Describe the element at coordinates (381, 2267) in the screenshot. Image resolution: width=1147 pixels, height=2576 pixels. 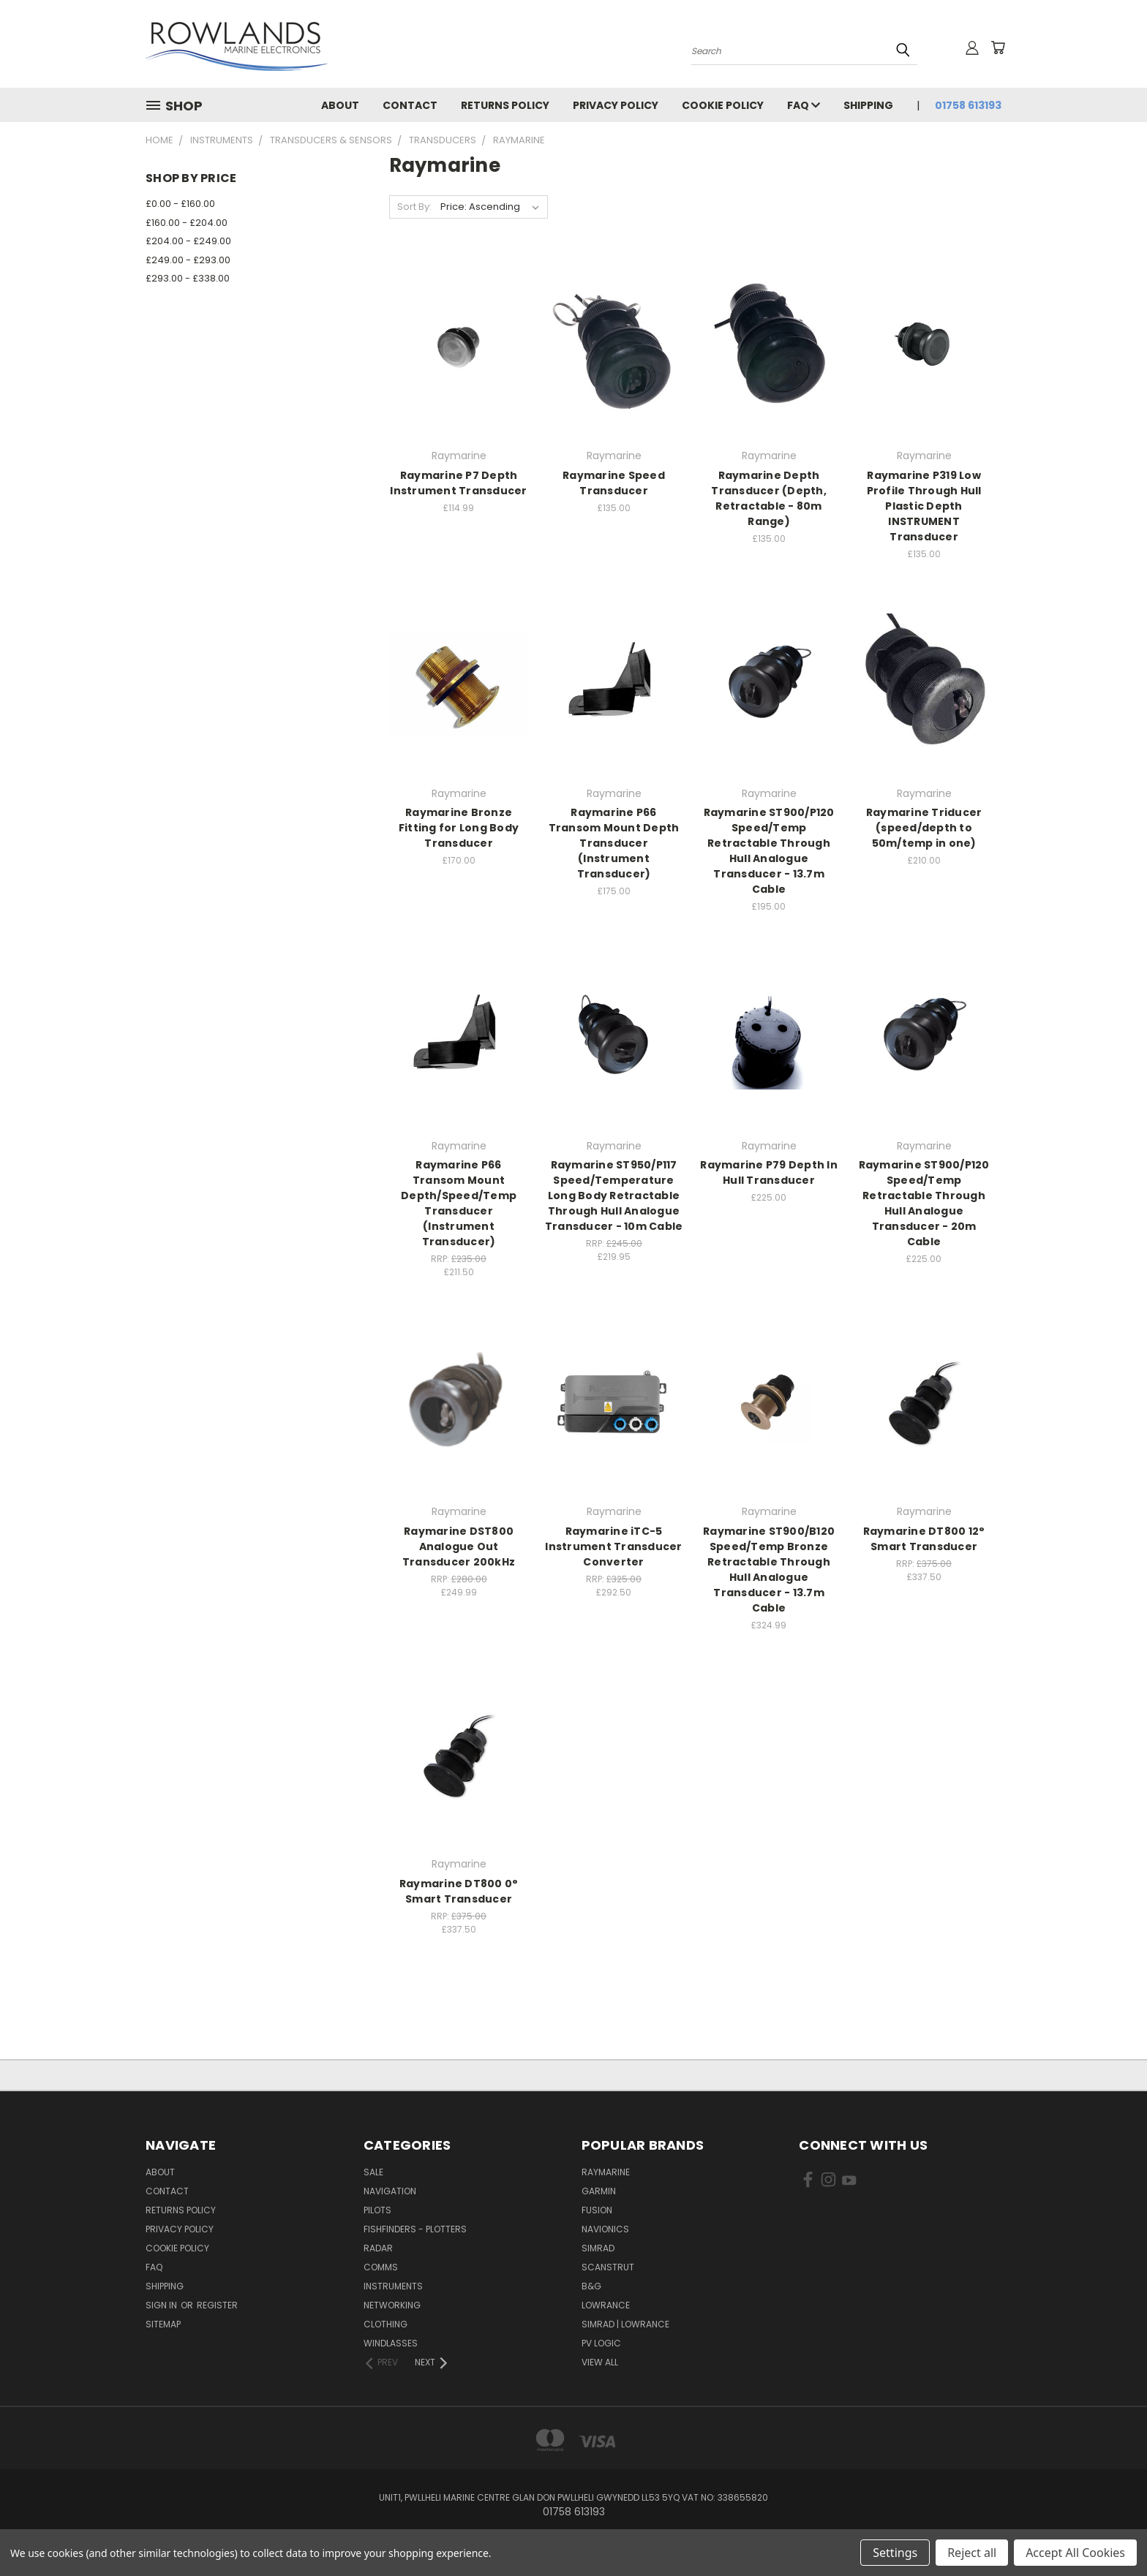
I see `Comms` at that location.